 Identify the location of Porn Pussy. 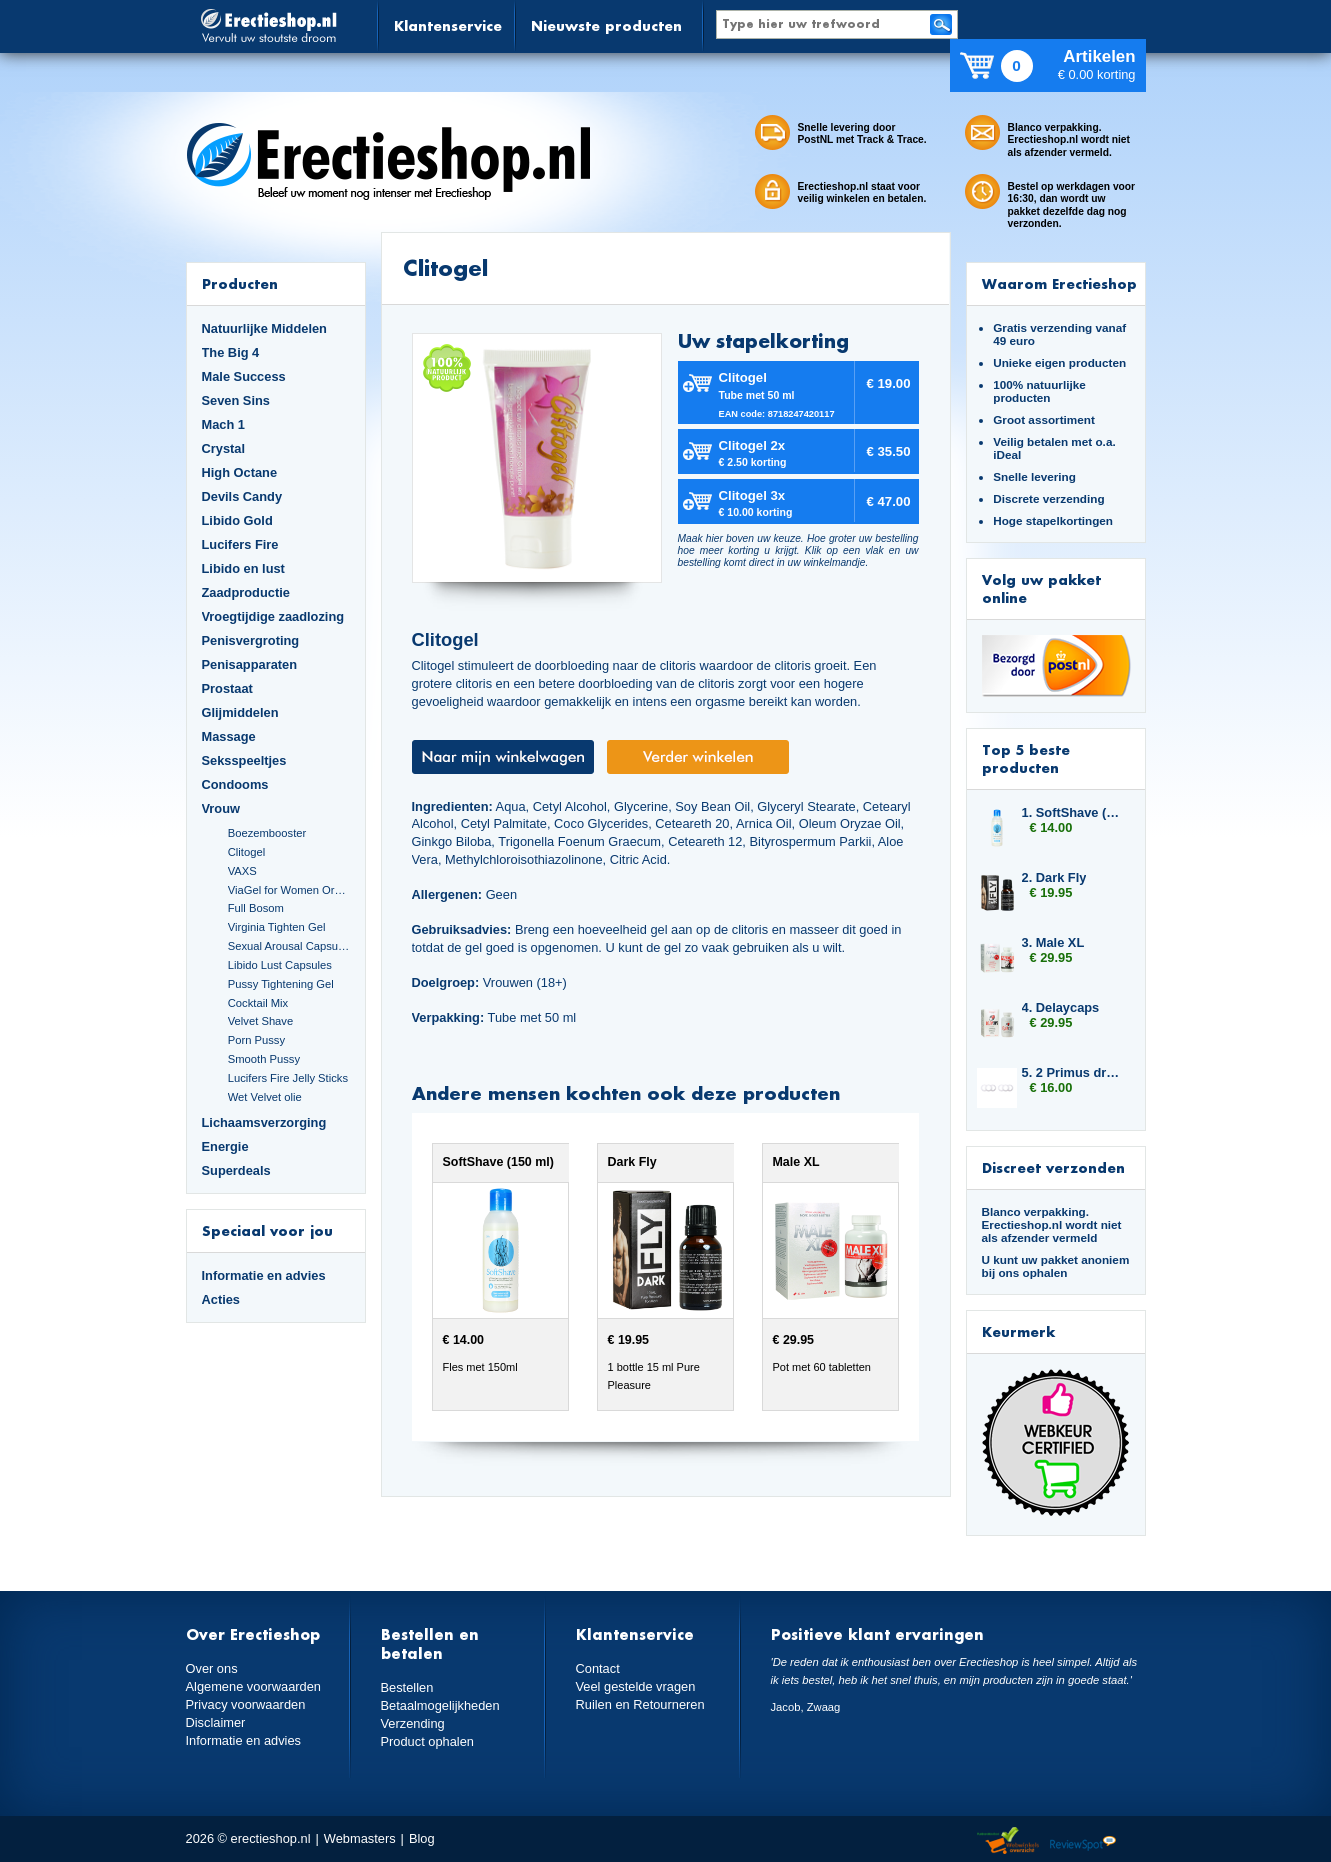
(256, 1040).